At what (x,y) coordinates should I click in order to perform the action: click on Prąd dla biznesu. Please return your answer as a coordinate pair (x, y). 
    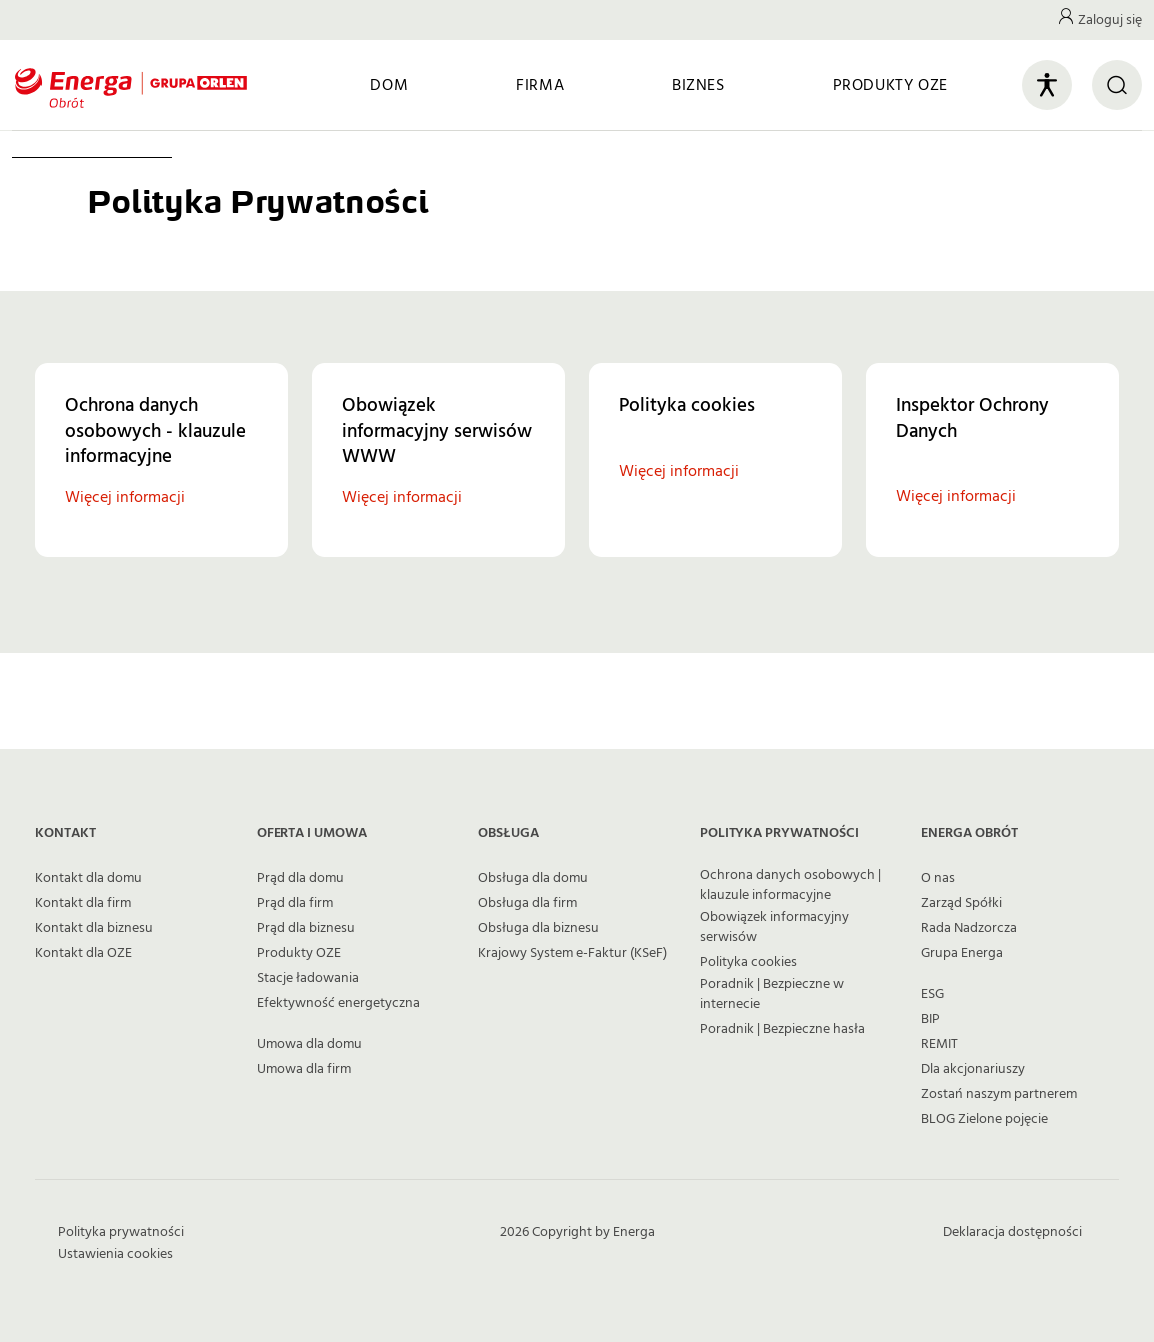
    Looking at the image, I should click on (306, 928).